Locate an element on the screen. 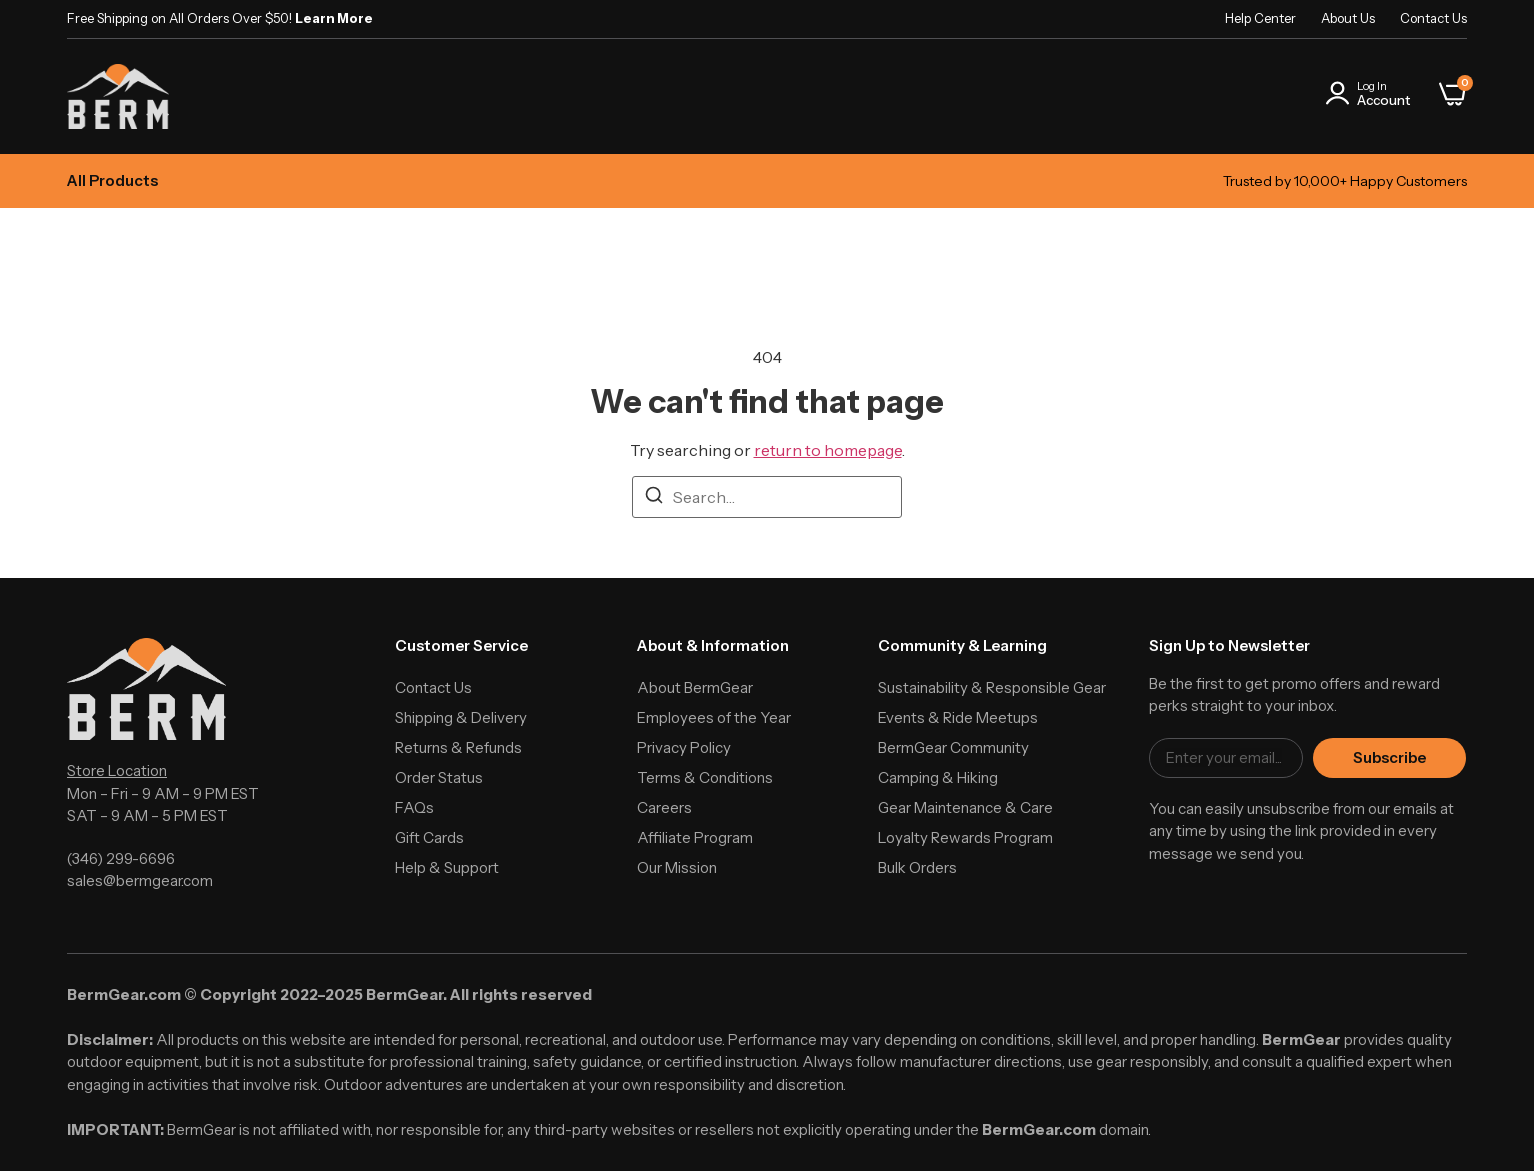 This screenshot has height=1171, width=1534. About BermGear is located at coordinates (695, 687).